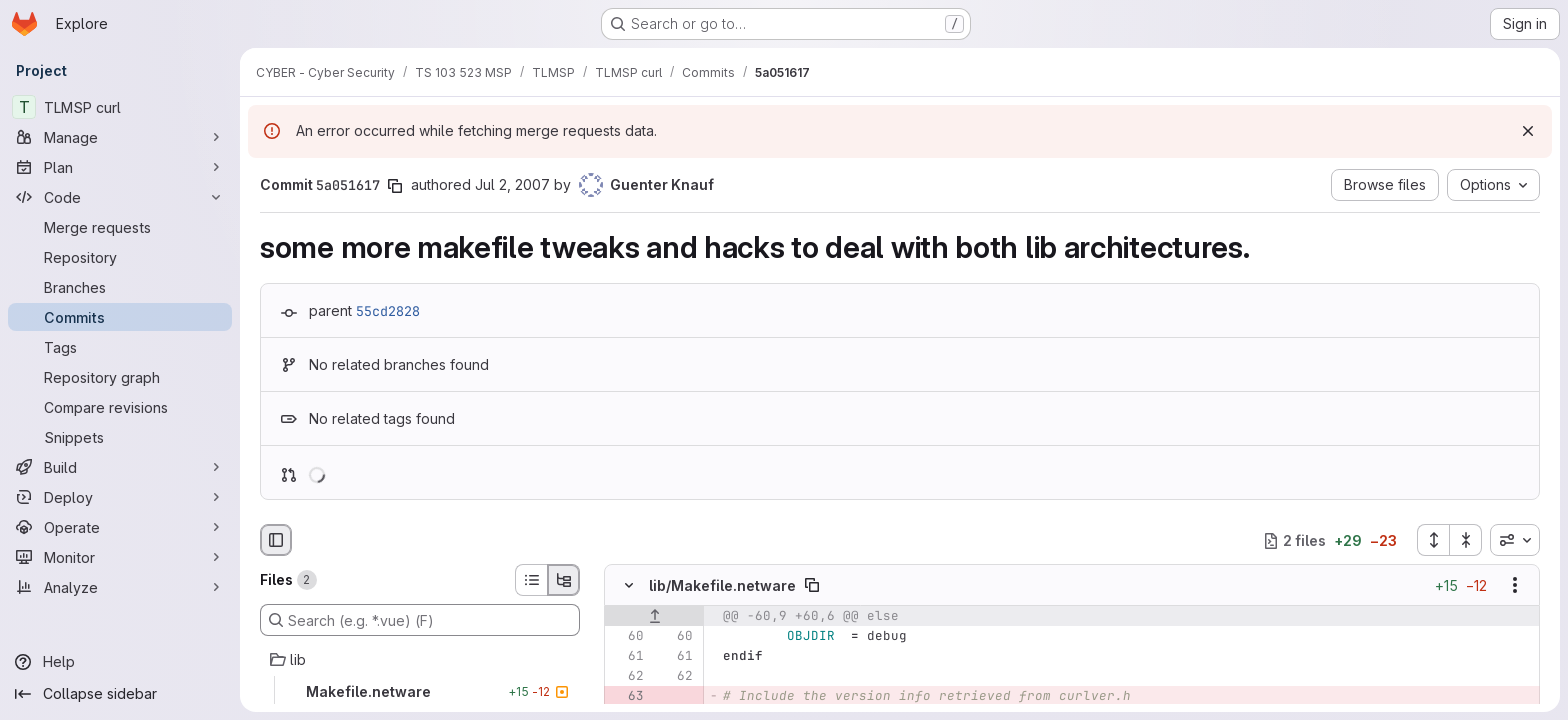  I want to click on [Analyze], so click(120, 587).